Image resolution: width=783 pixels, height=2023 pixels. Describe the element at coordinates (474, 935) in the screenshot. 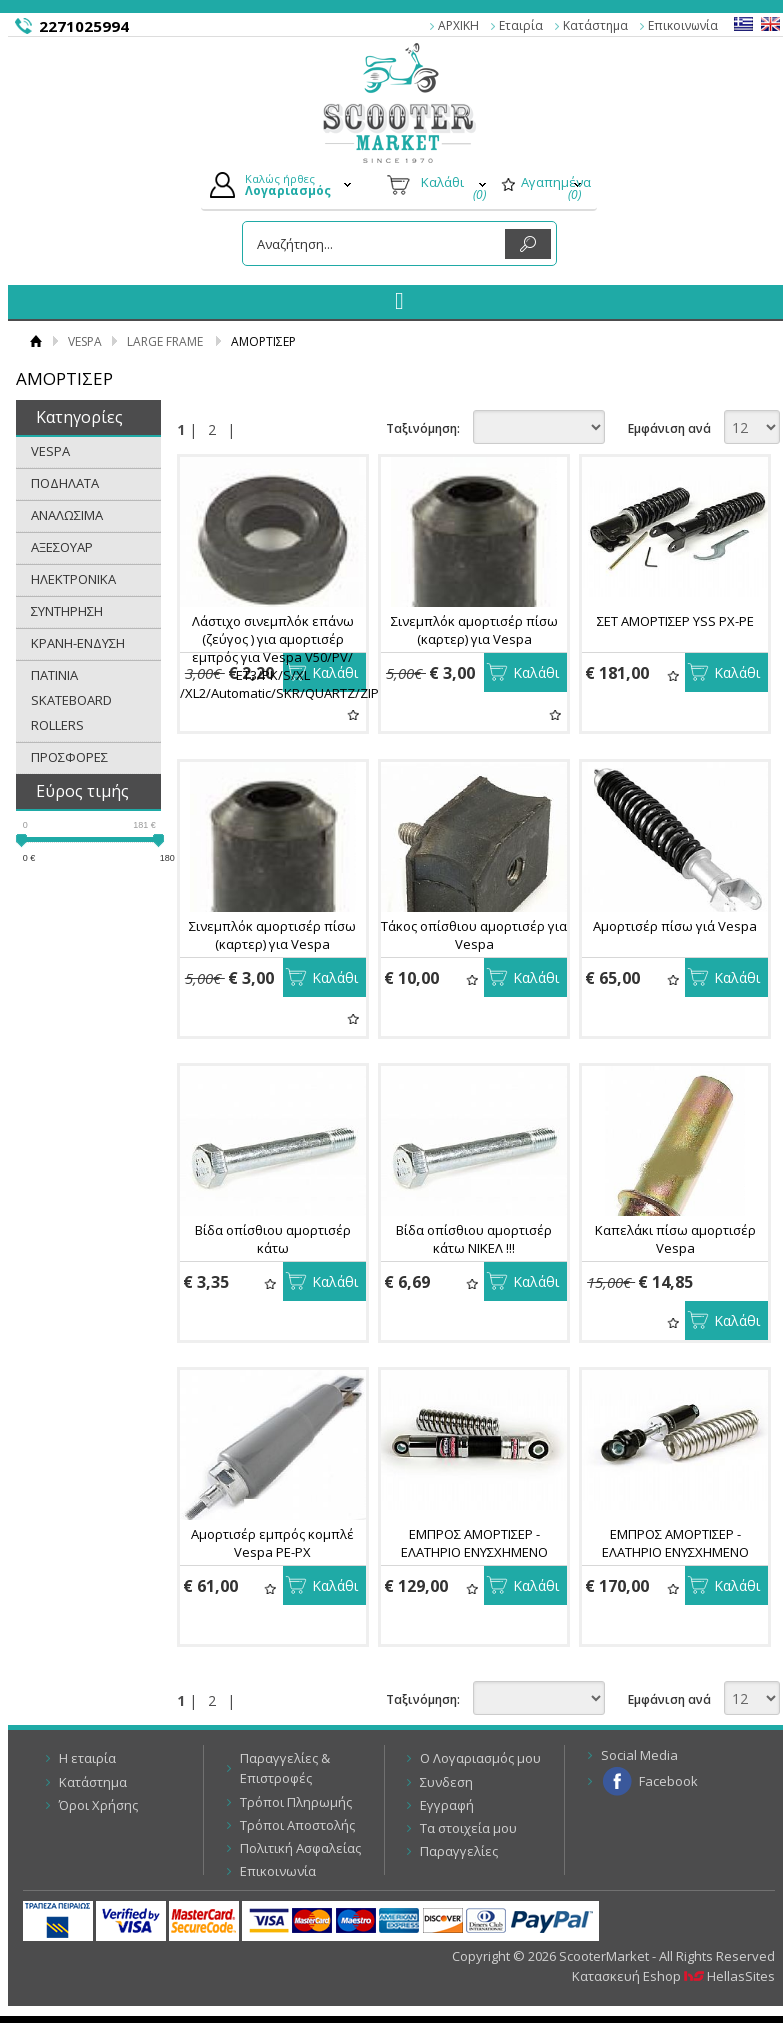

I see `Τάκος οπίσθιου αμορτισέρ για Vespa` at that location.